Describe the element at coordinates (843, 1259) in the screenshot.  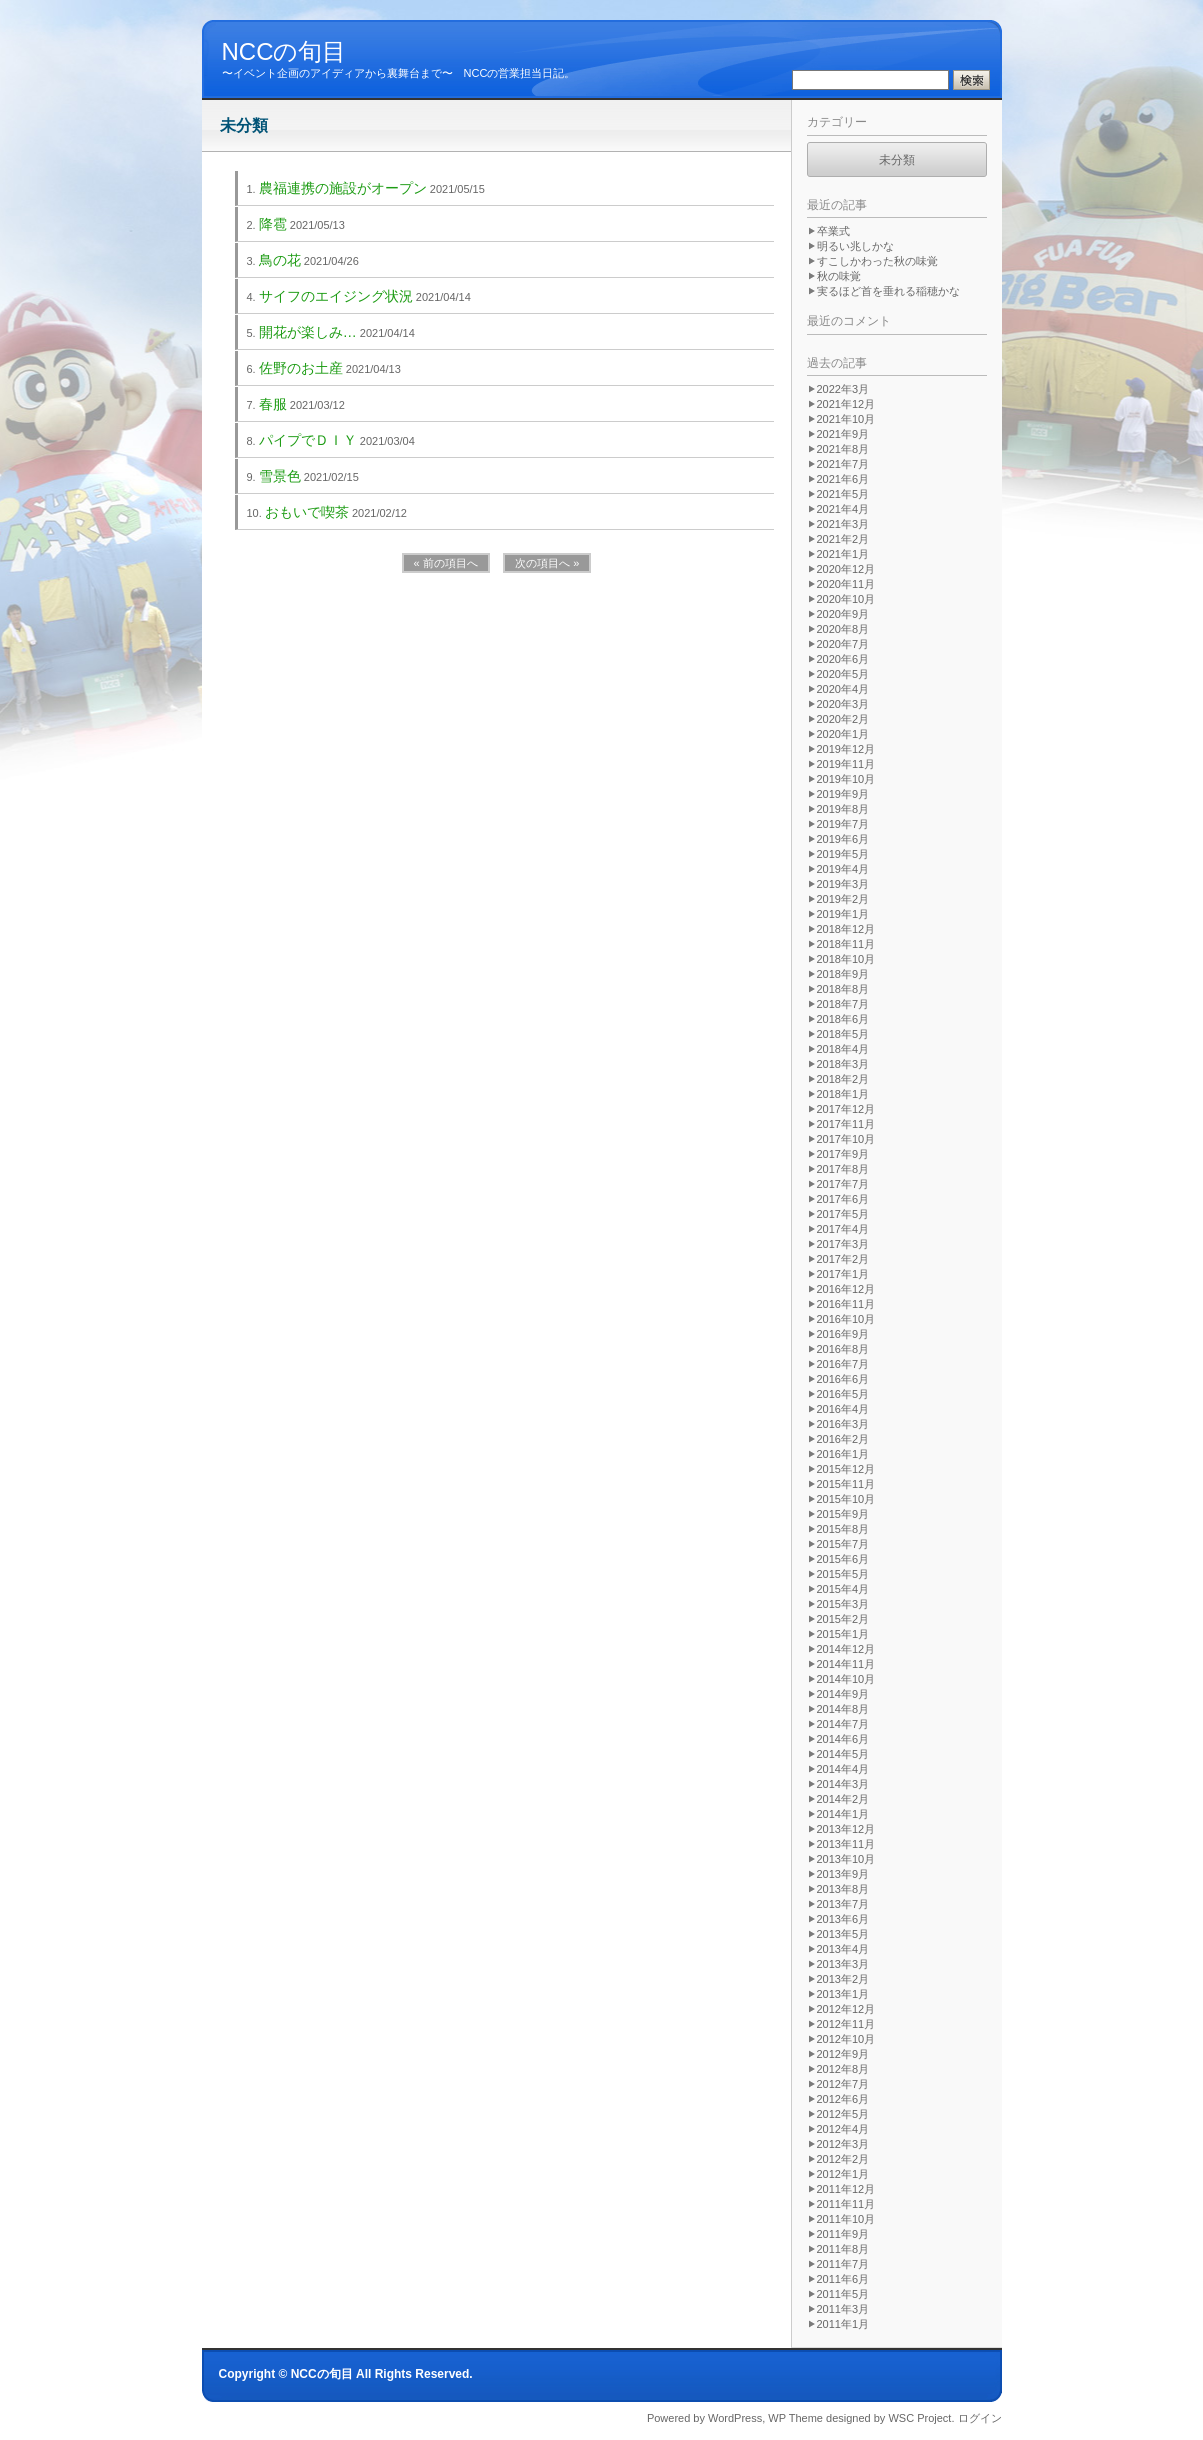
I see `2017年2月` at that location.